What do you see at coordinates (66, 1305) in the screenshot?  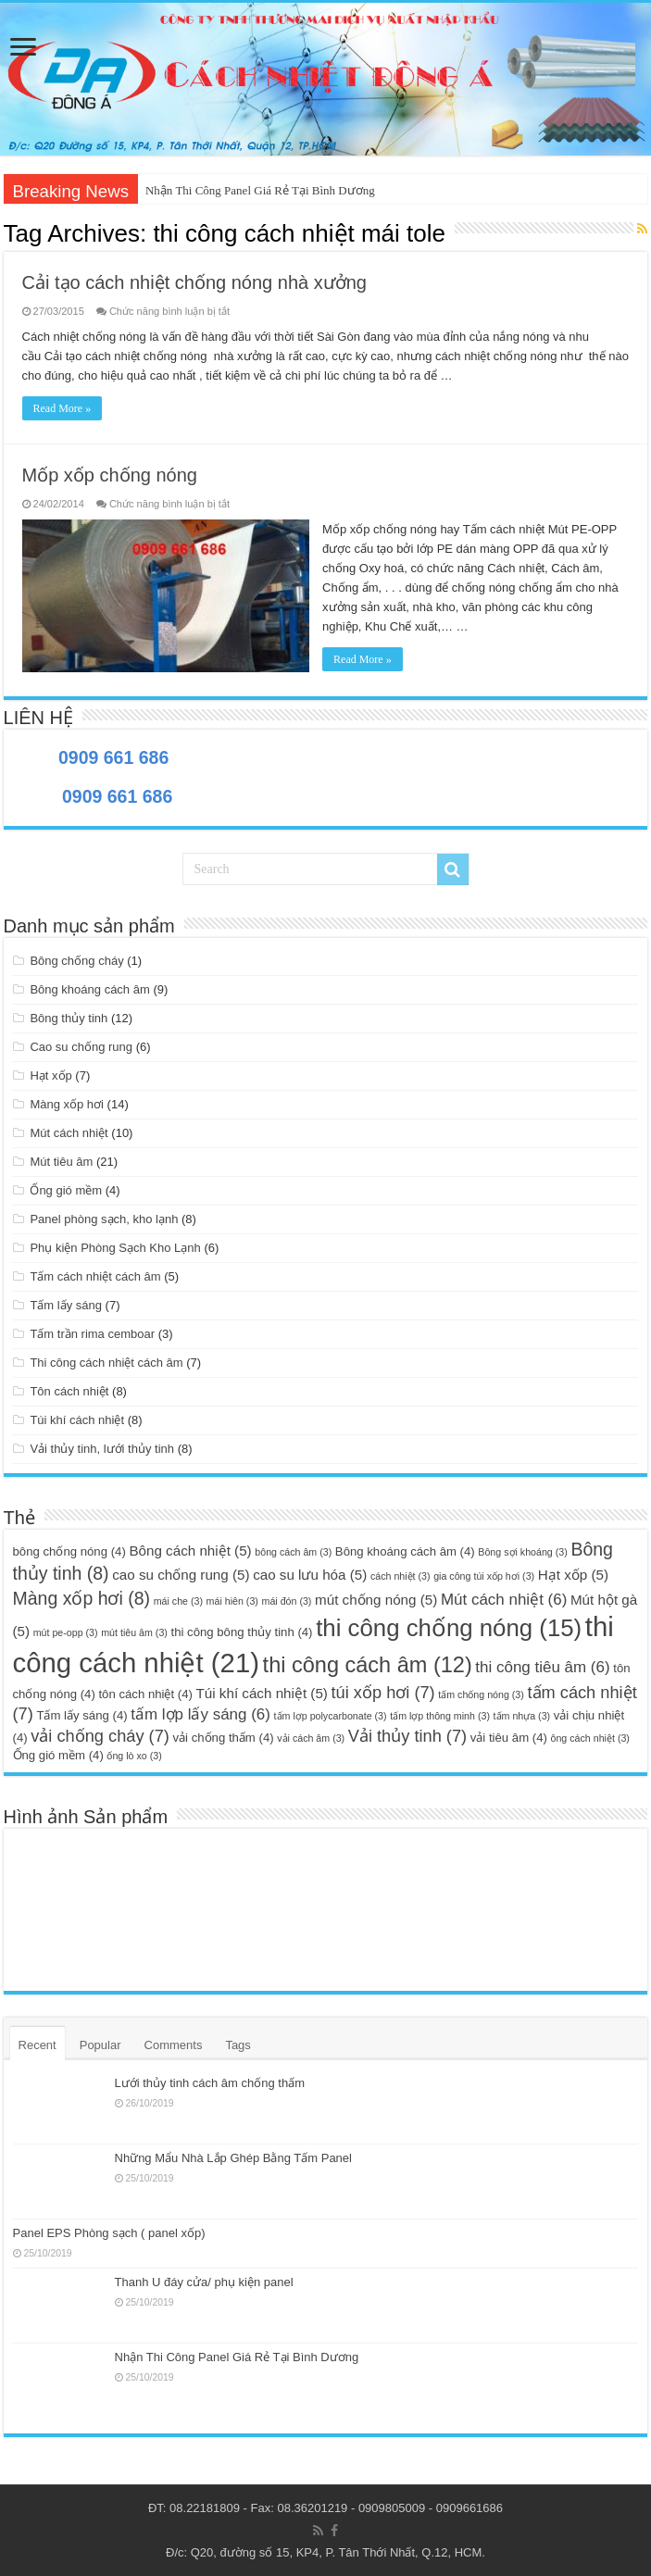 I see `Tấm lấy sáng` at bounding box center [66, 1305].